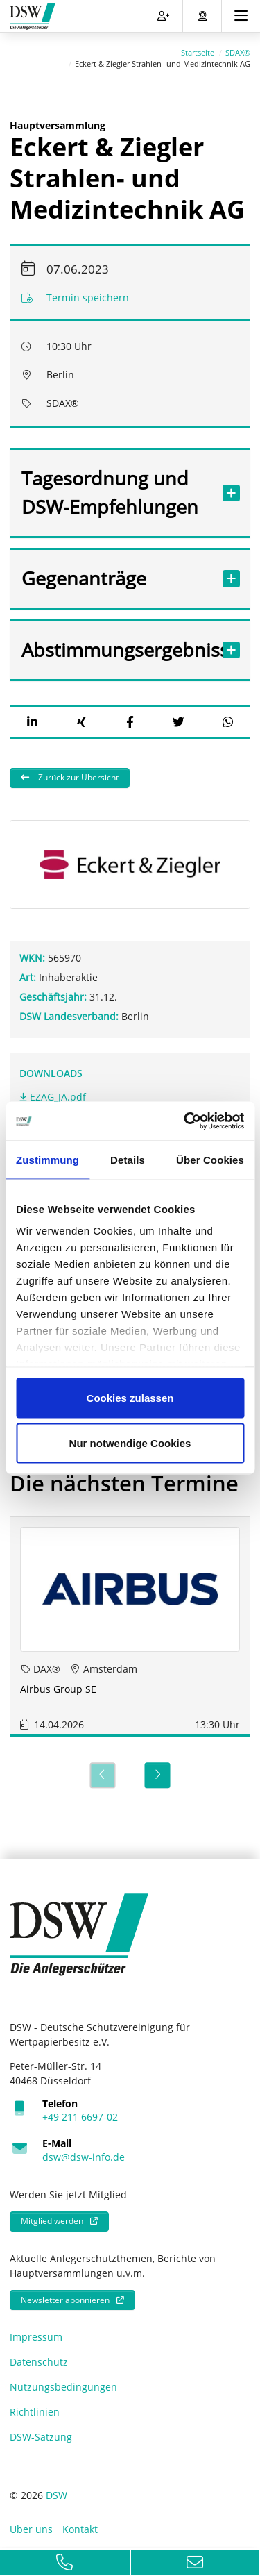 This screenshot has height=2576, width=260. I want to click on Newsletter abonnieren, so click(65, 2292).